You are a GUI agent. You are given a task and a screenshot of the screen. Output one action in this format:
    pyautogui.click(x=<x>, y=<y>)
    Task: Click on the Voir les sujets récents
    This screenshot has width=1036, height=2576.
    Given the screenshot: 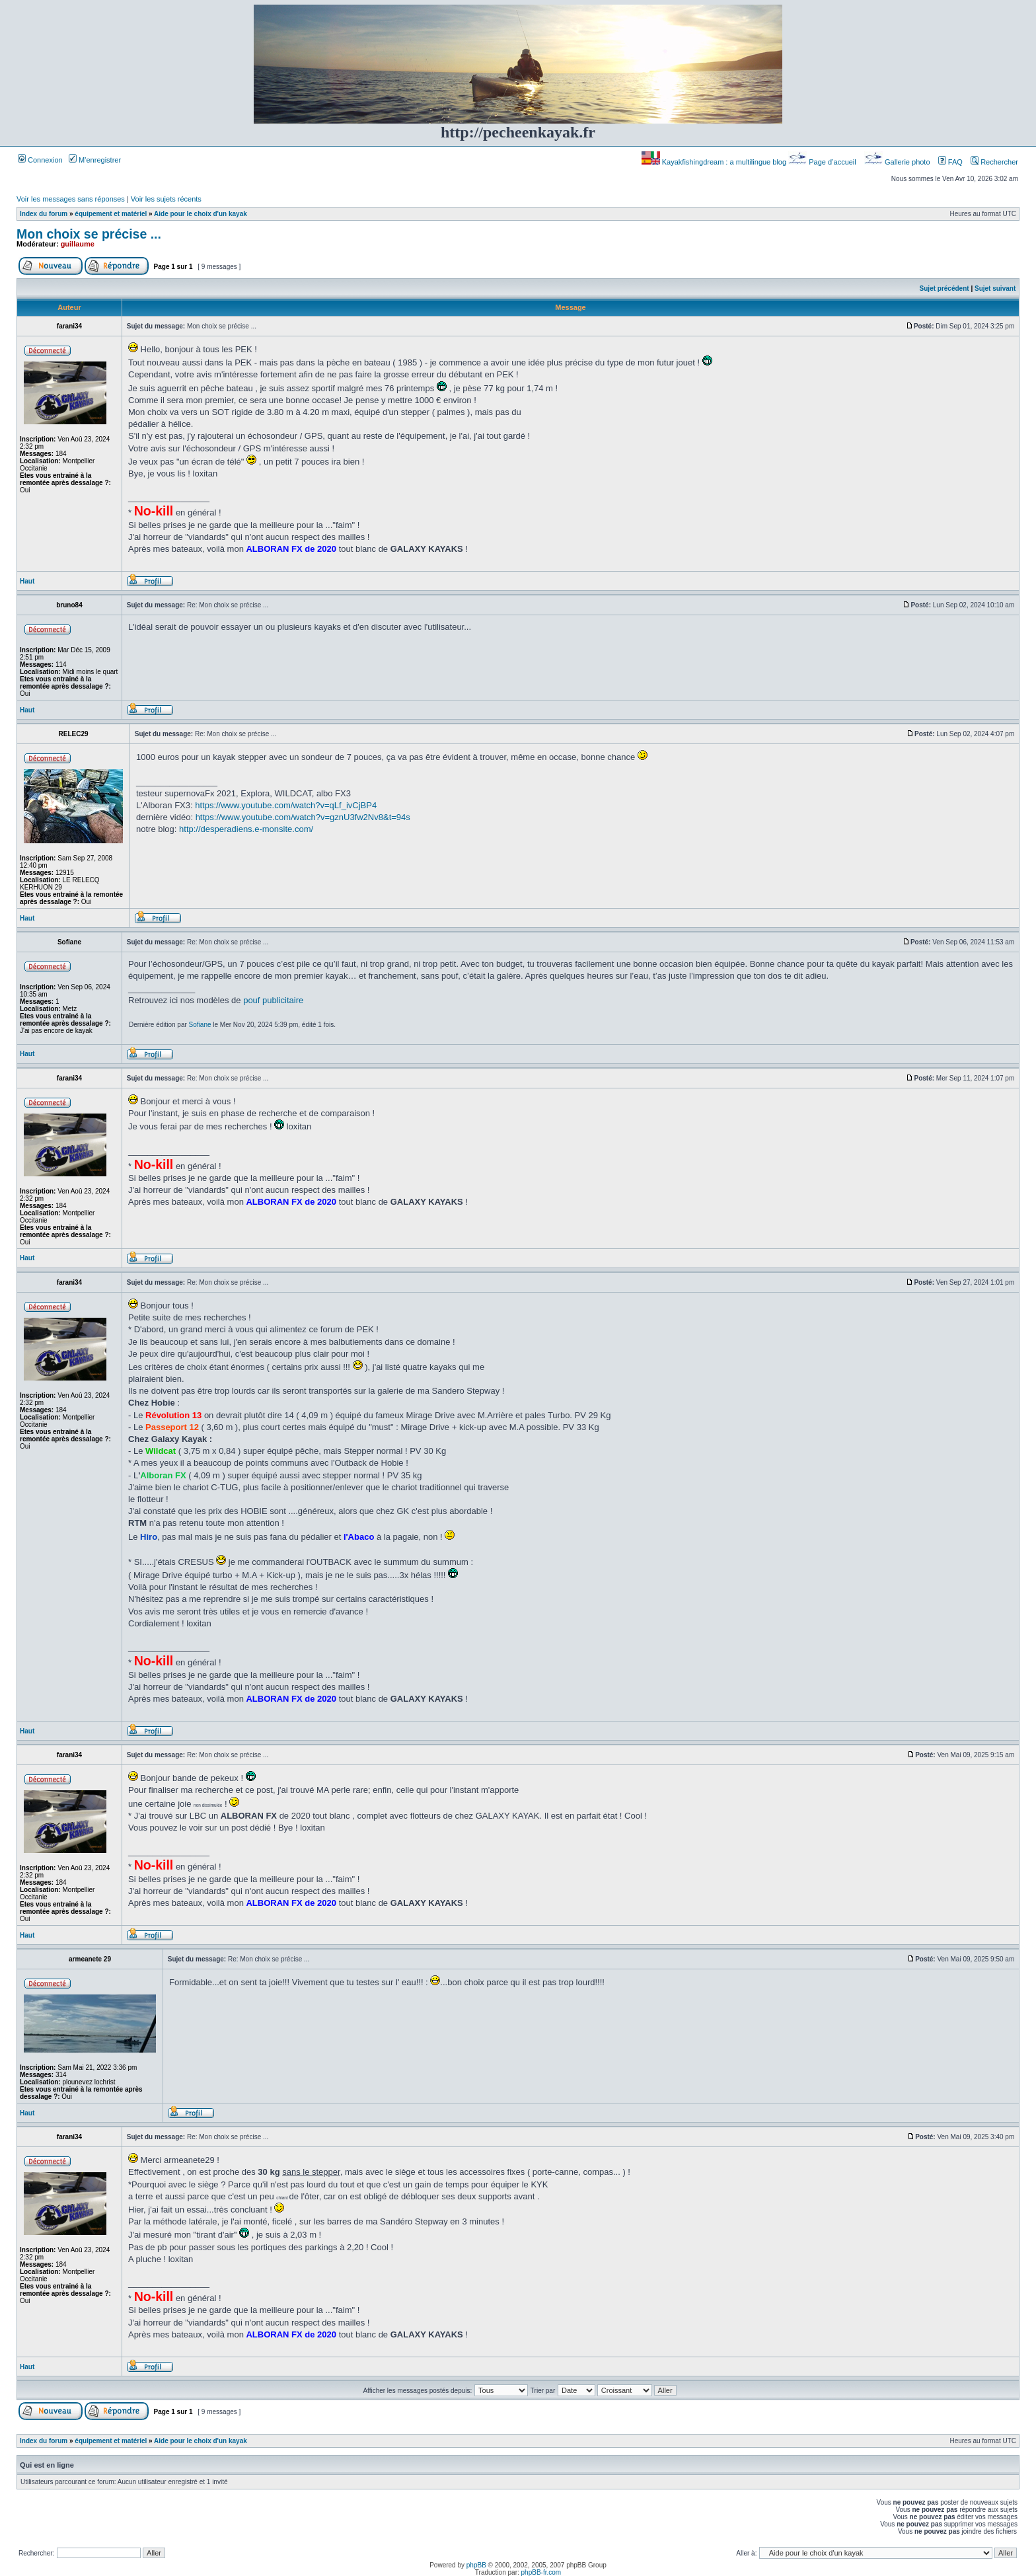 What is the action you would take?
    pyautogui.click(x=166, y=199)
    